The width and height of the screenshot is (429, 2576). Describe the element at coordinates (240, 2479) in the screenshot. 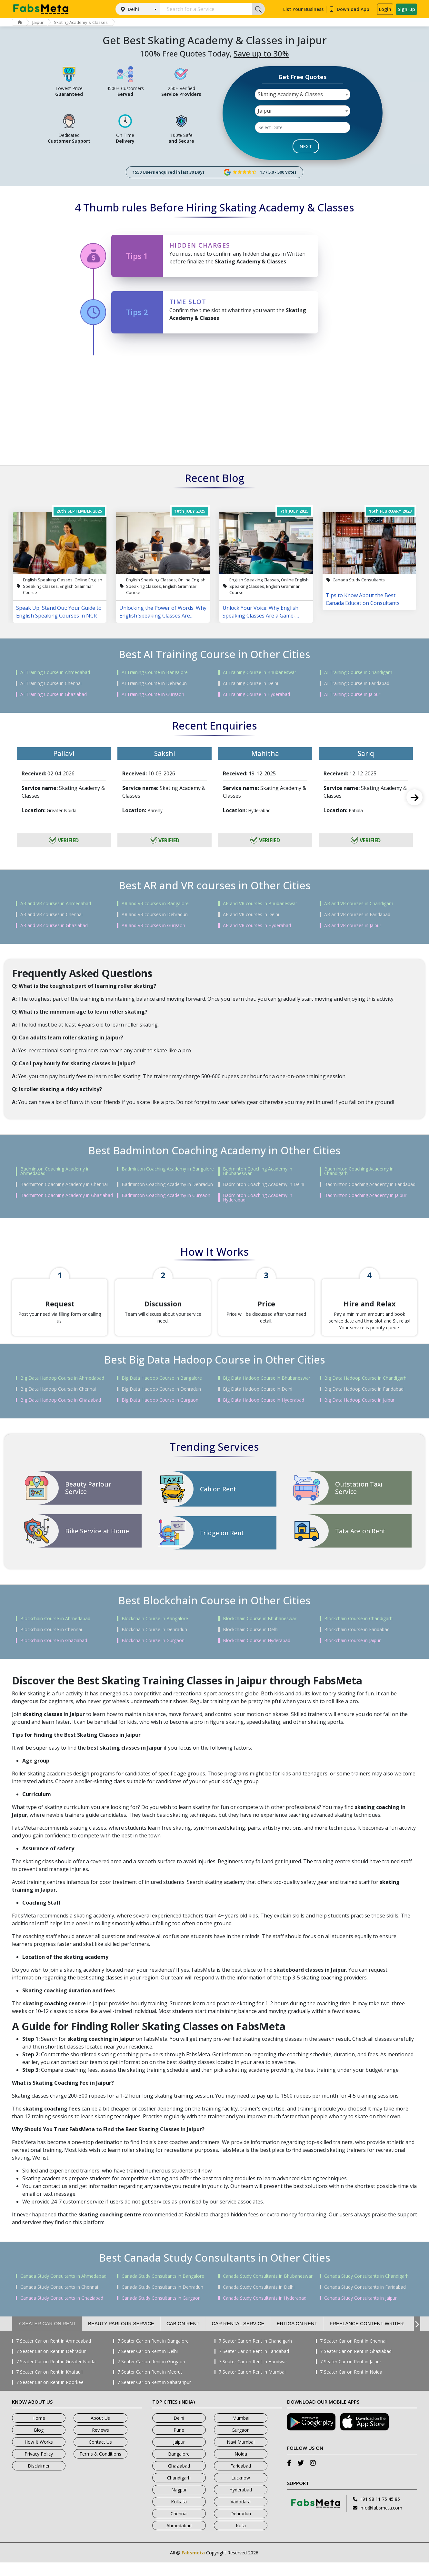

I see `Faridabad` at that location.